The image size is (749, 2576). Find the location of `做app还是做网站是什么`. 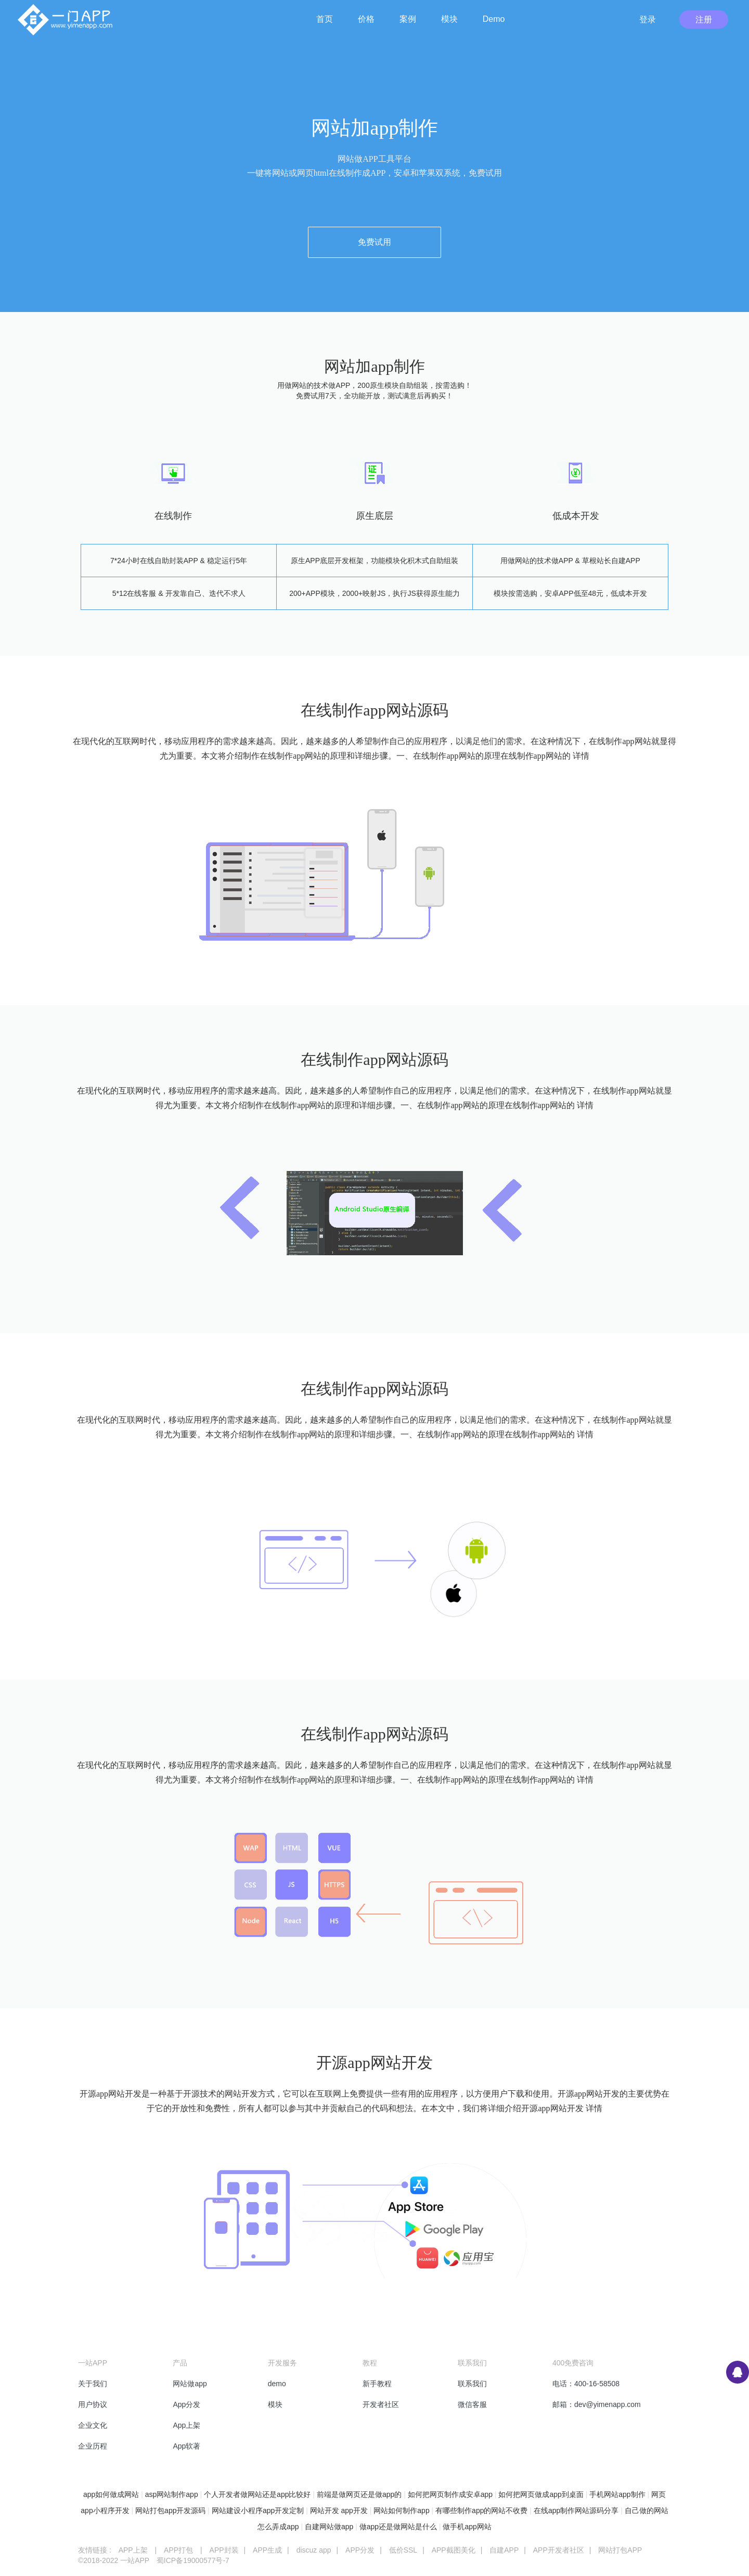

做app还是做网站是什么 is located at coordinates (398, 2526).